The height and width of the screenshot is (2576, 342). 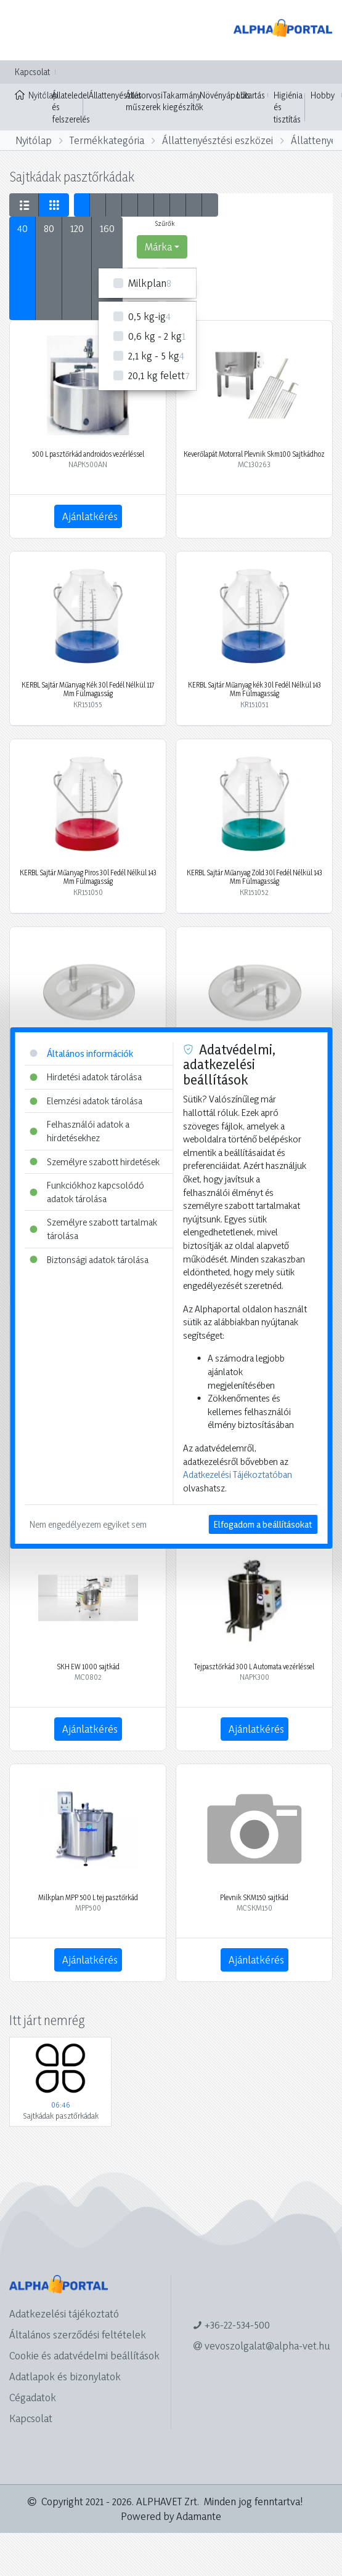 I want to click on Higiénia és tisztítás, so click(x=288, y=107).